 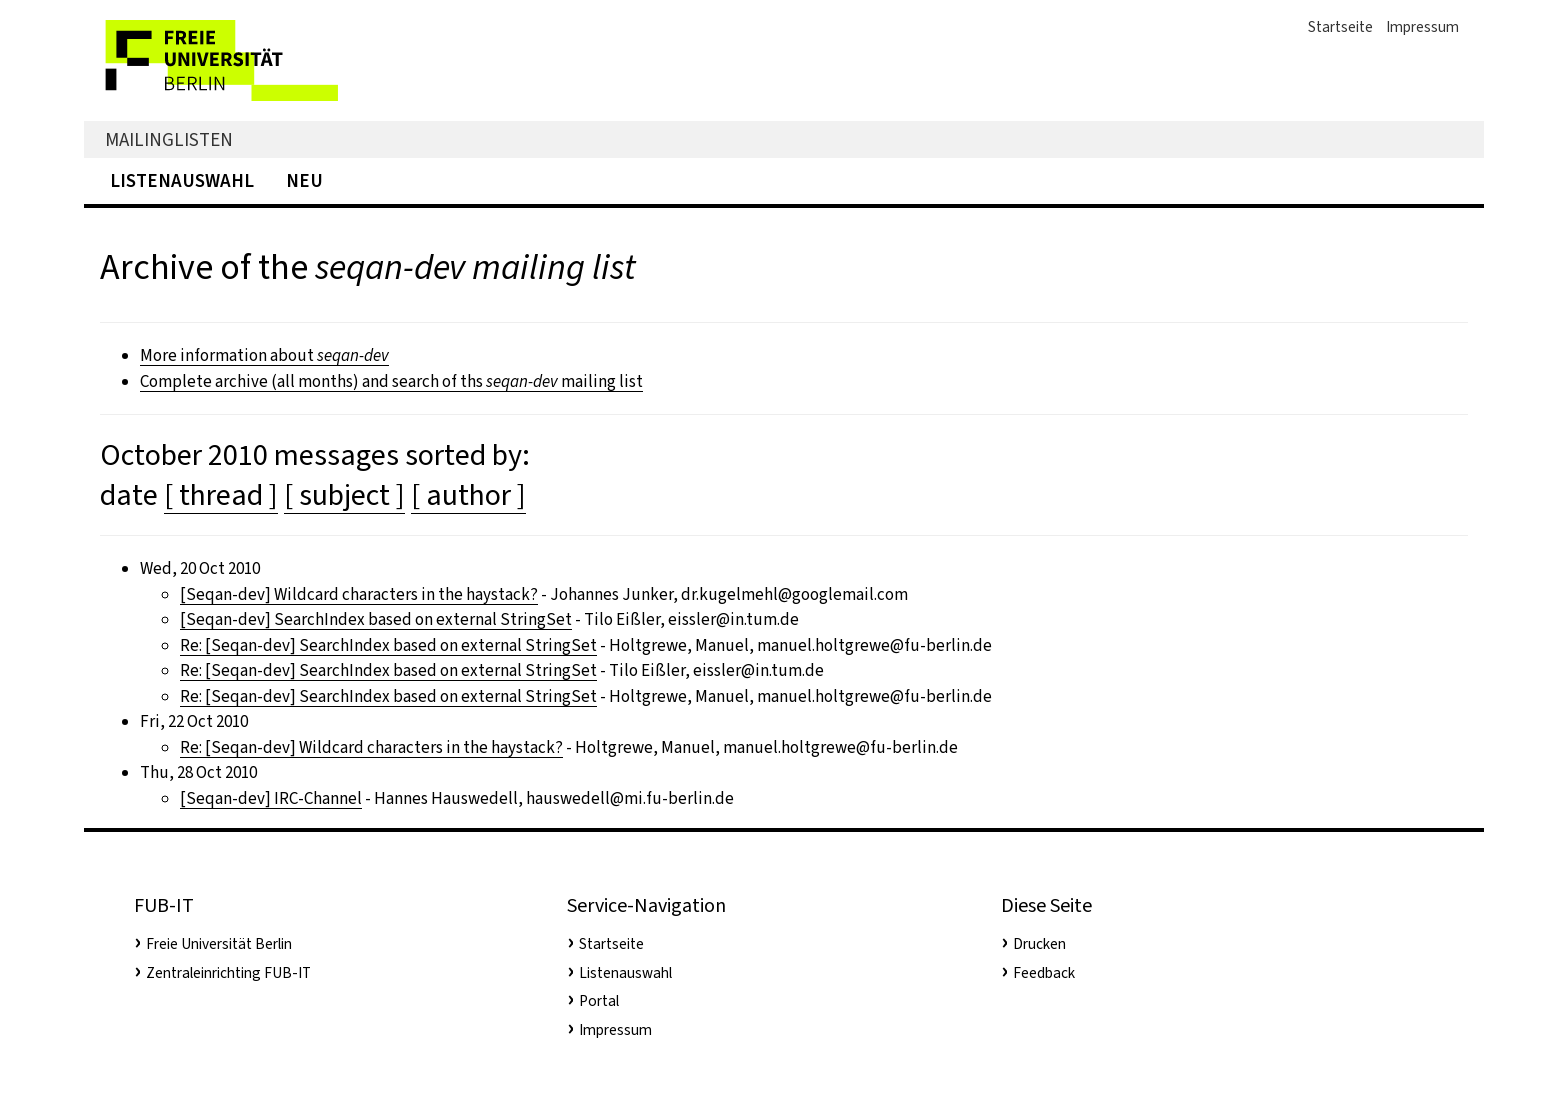 What do you see at coordinates (271, 798) in the screenshot?
I see `[Seqan-dev] IRC-Channel` at bounding box center [271, 798].